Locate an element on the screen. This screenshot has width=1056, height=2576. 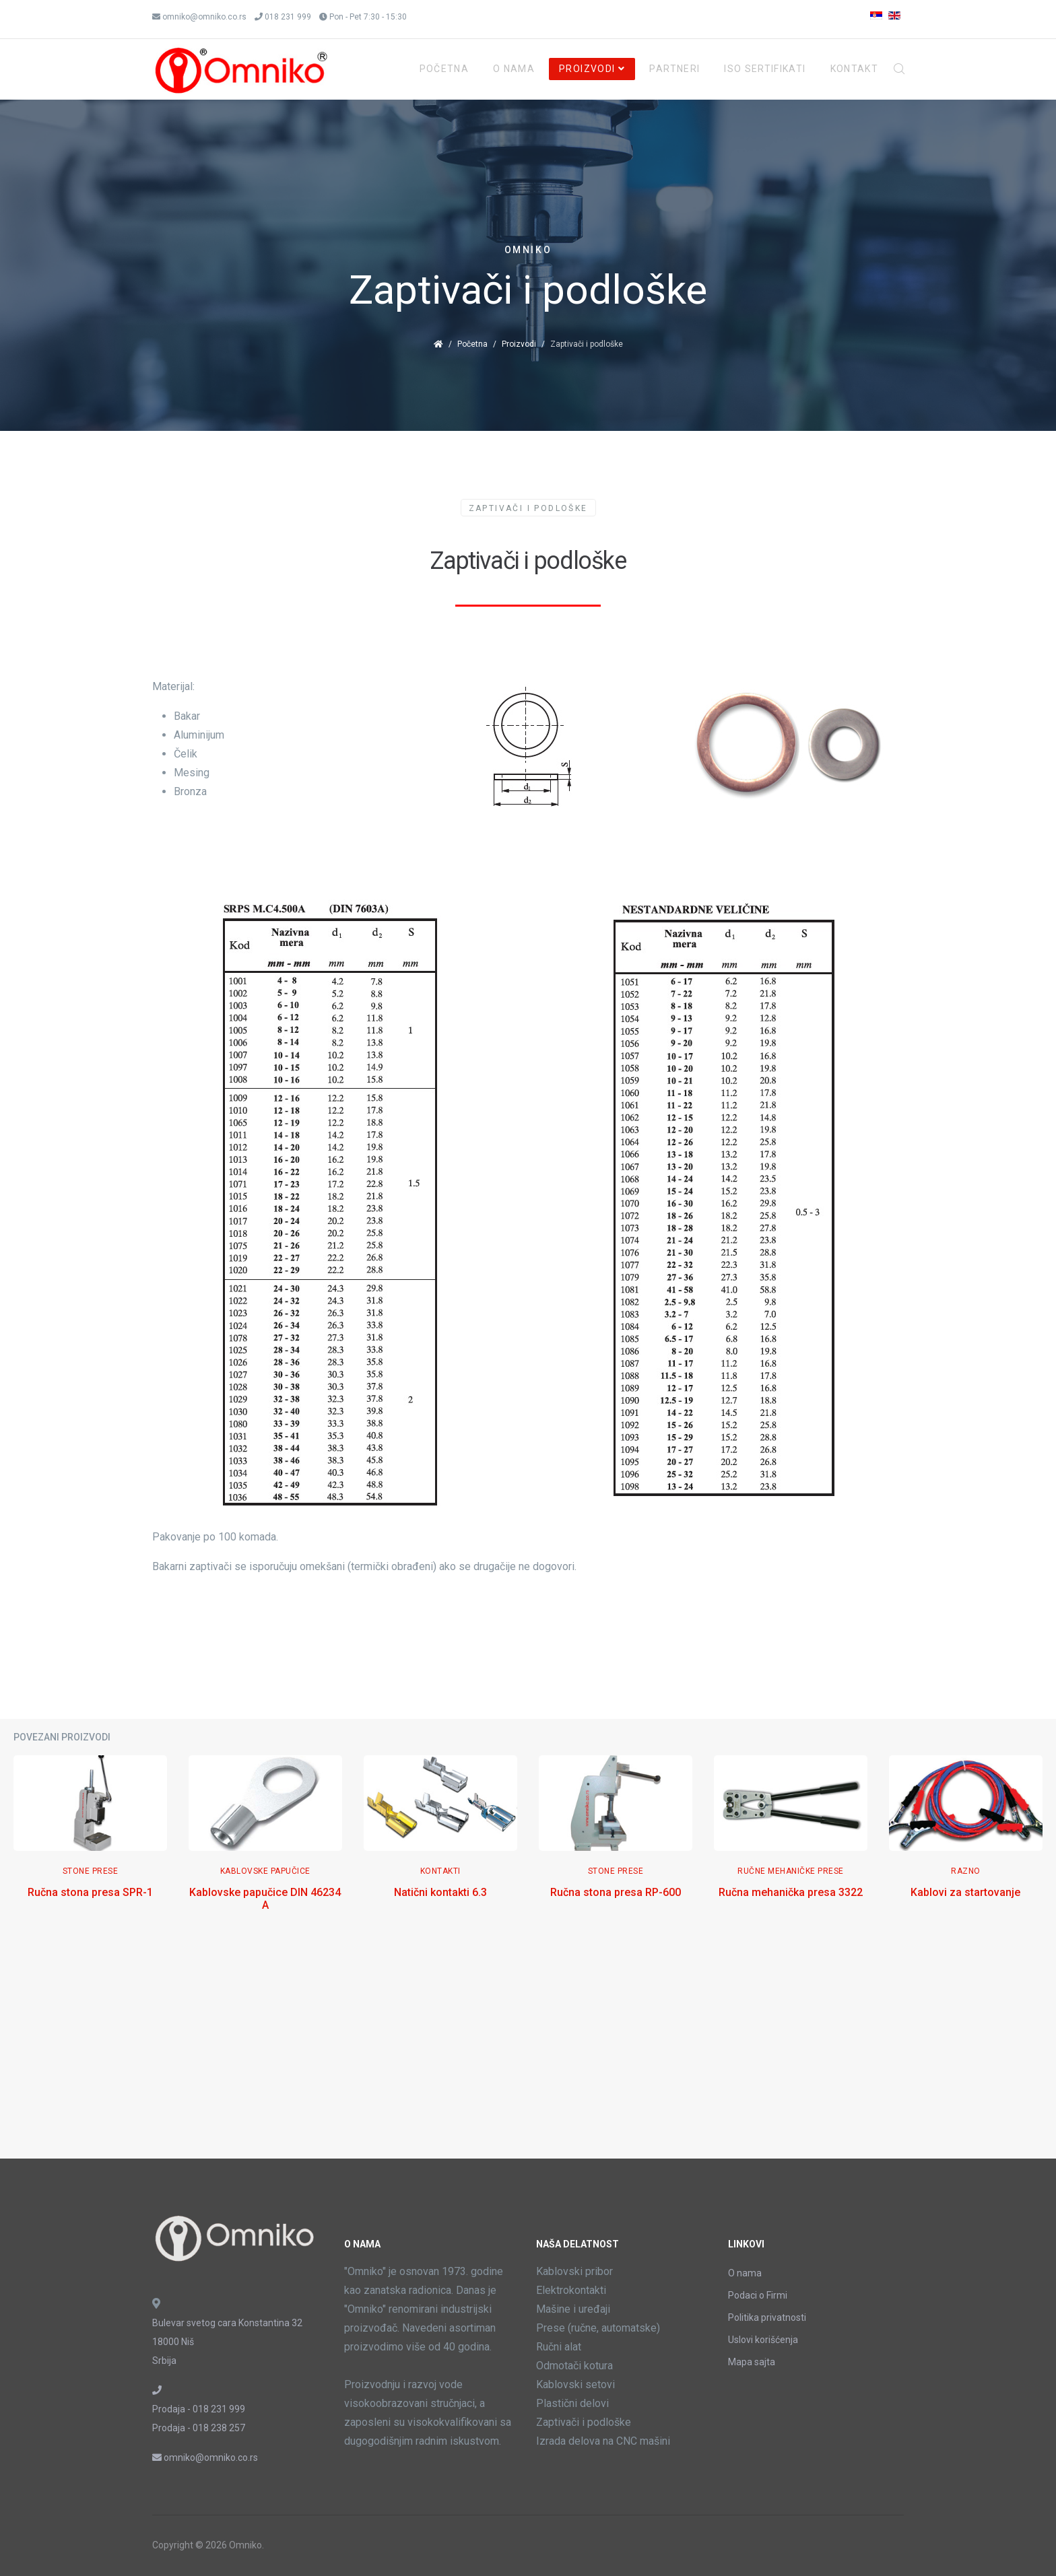
Ručna stona presa RP-600 is located at coordinates (615, 1892).